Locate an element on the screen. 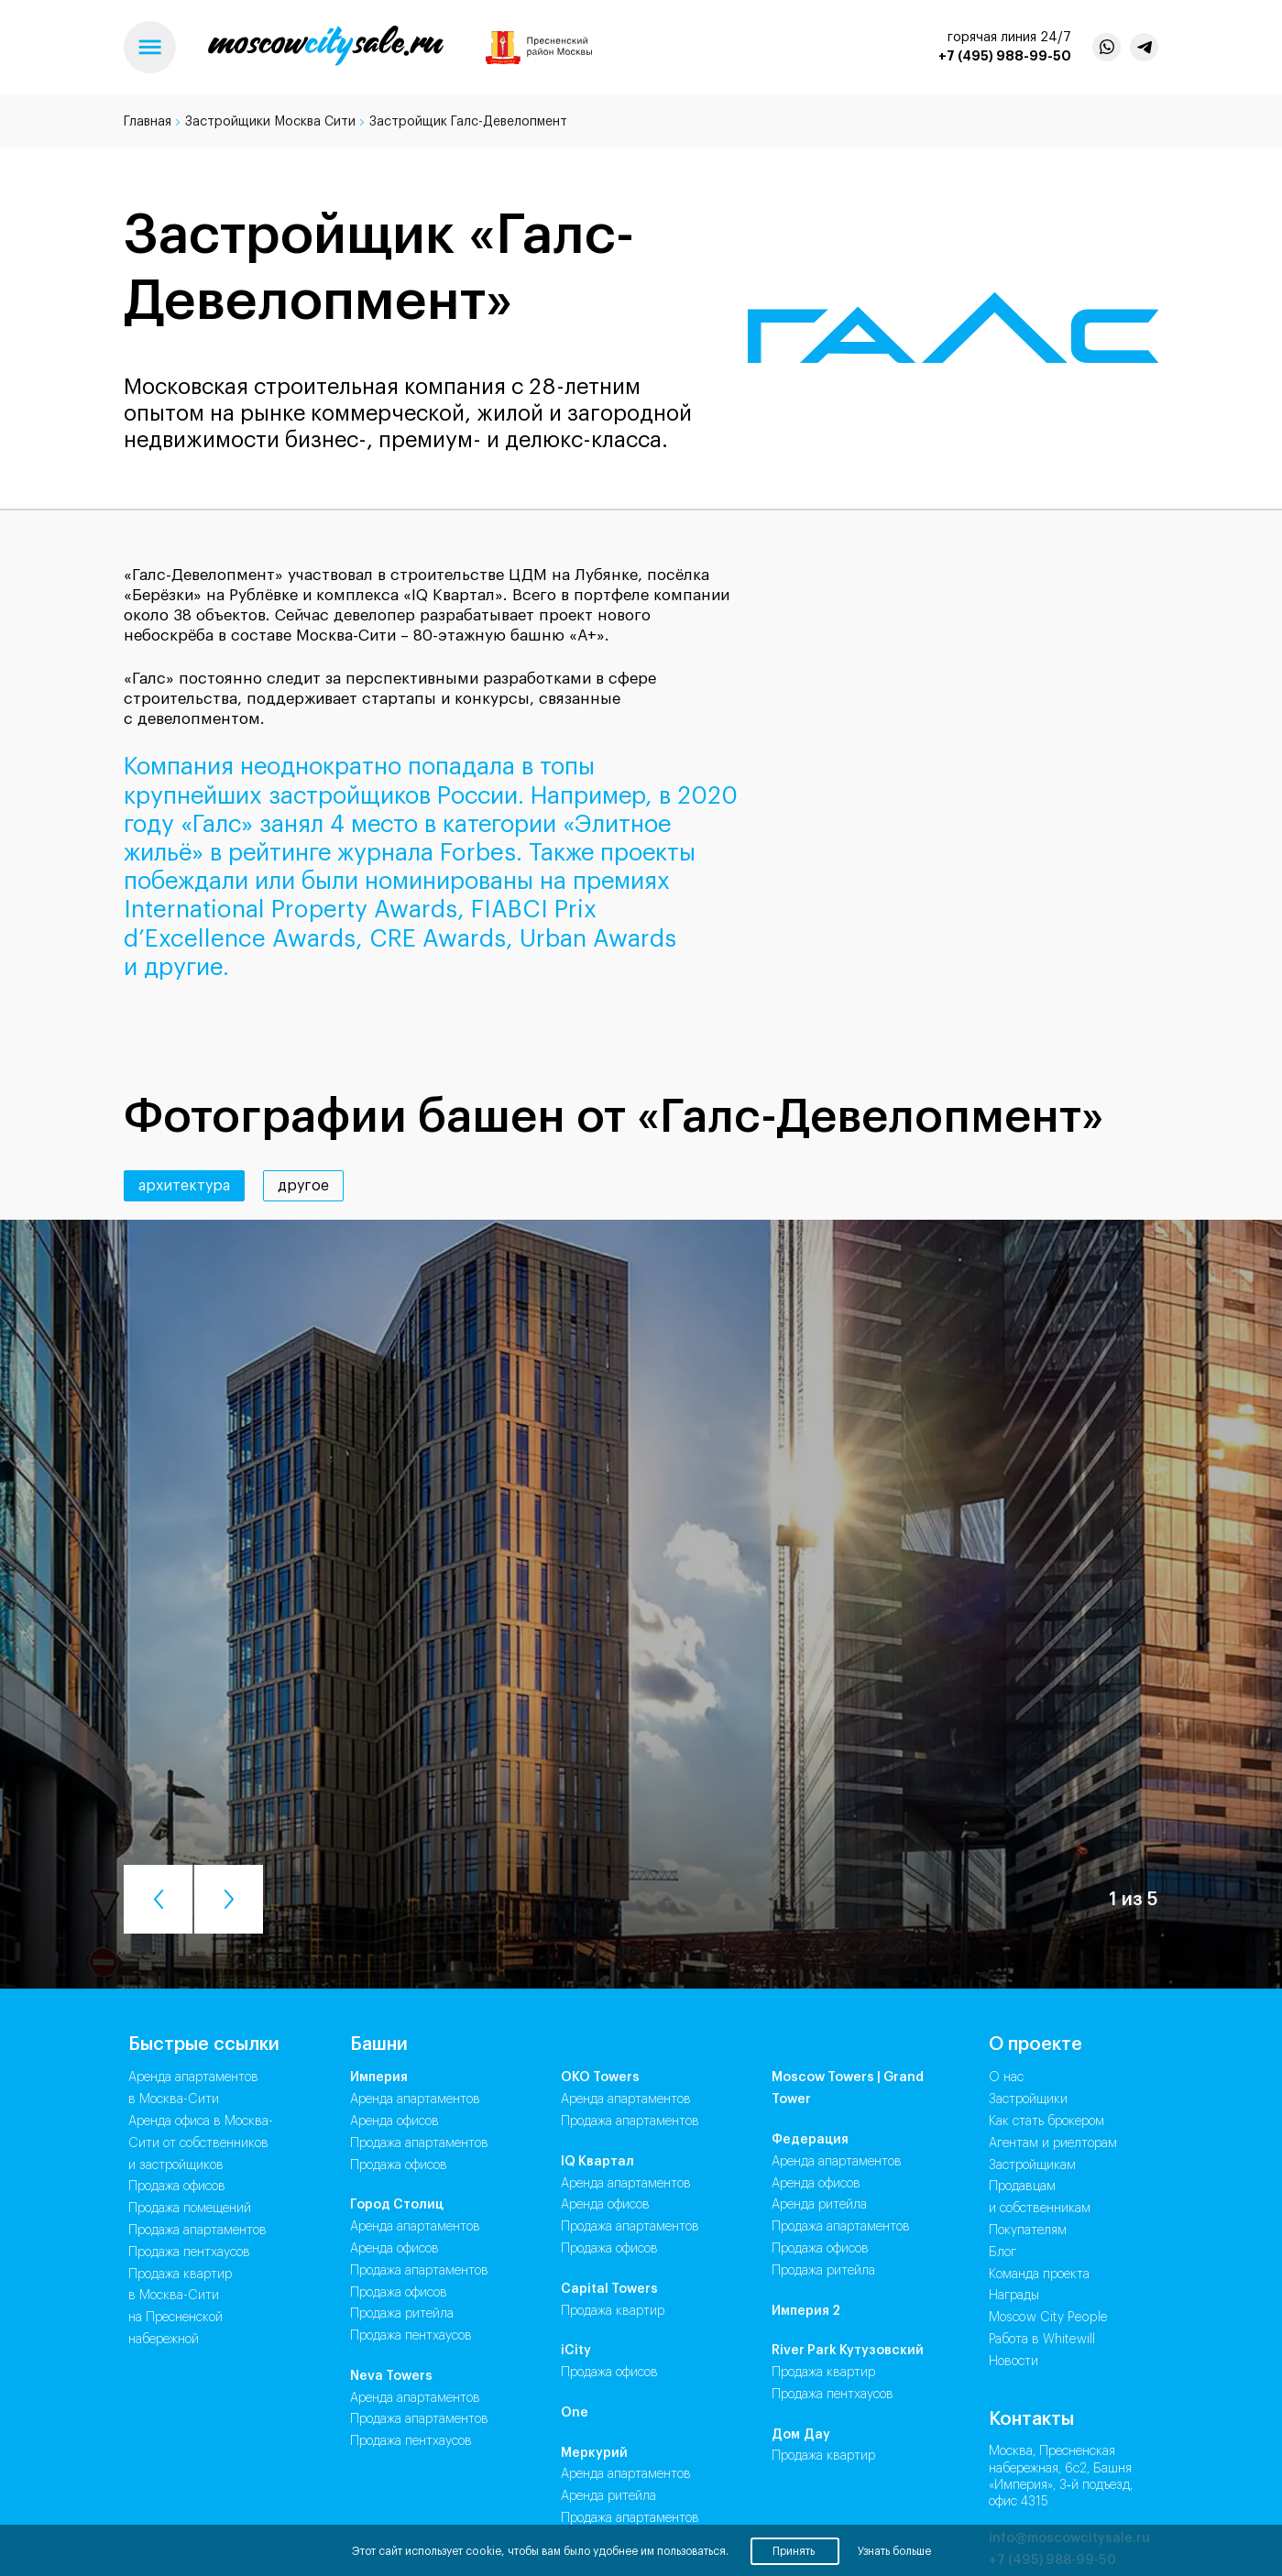  Узнать больше is located at coordinates (894, 2551).